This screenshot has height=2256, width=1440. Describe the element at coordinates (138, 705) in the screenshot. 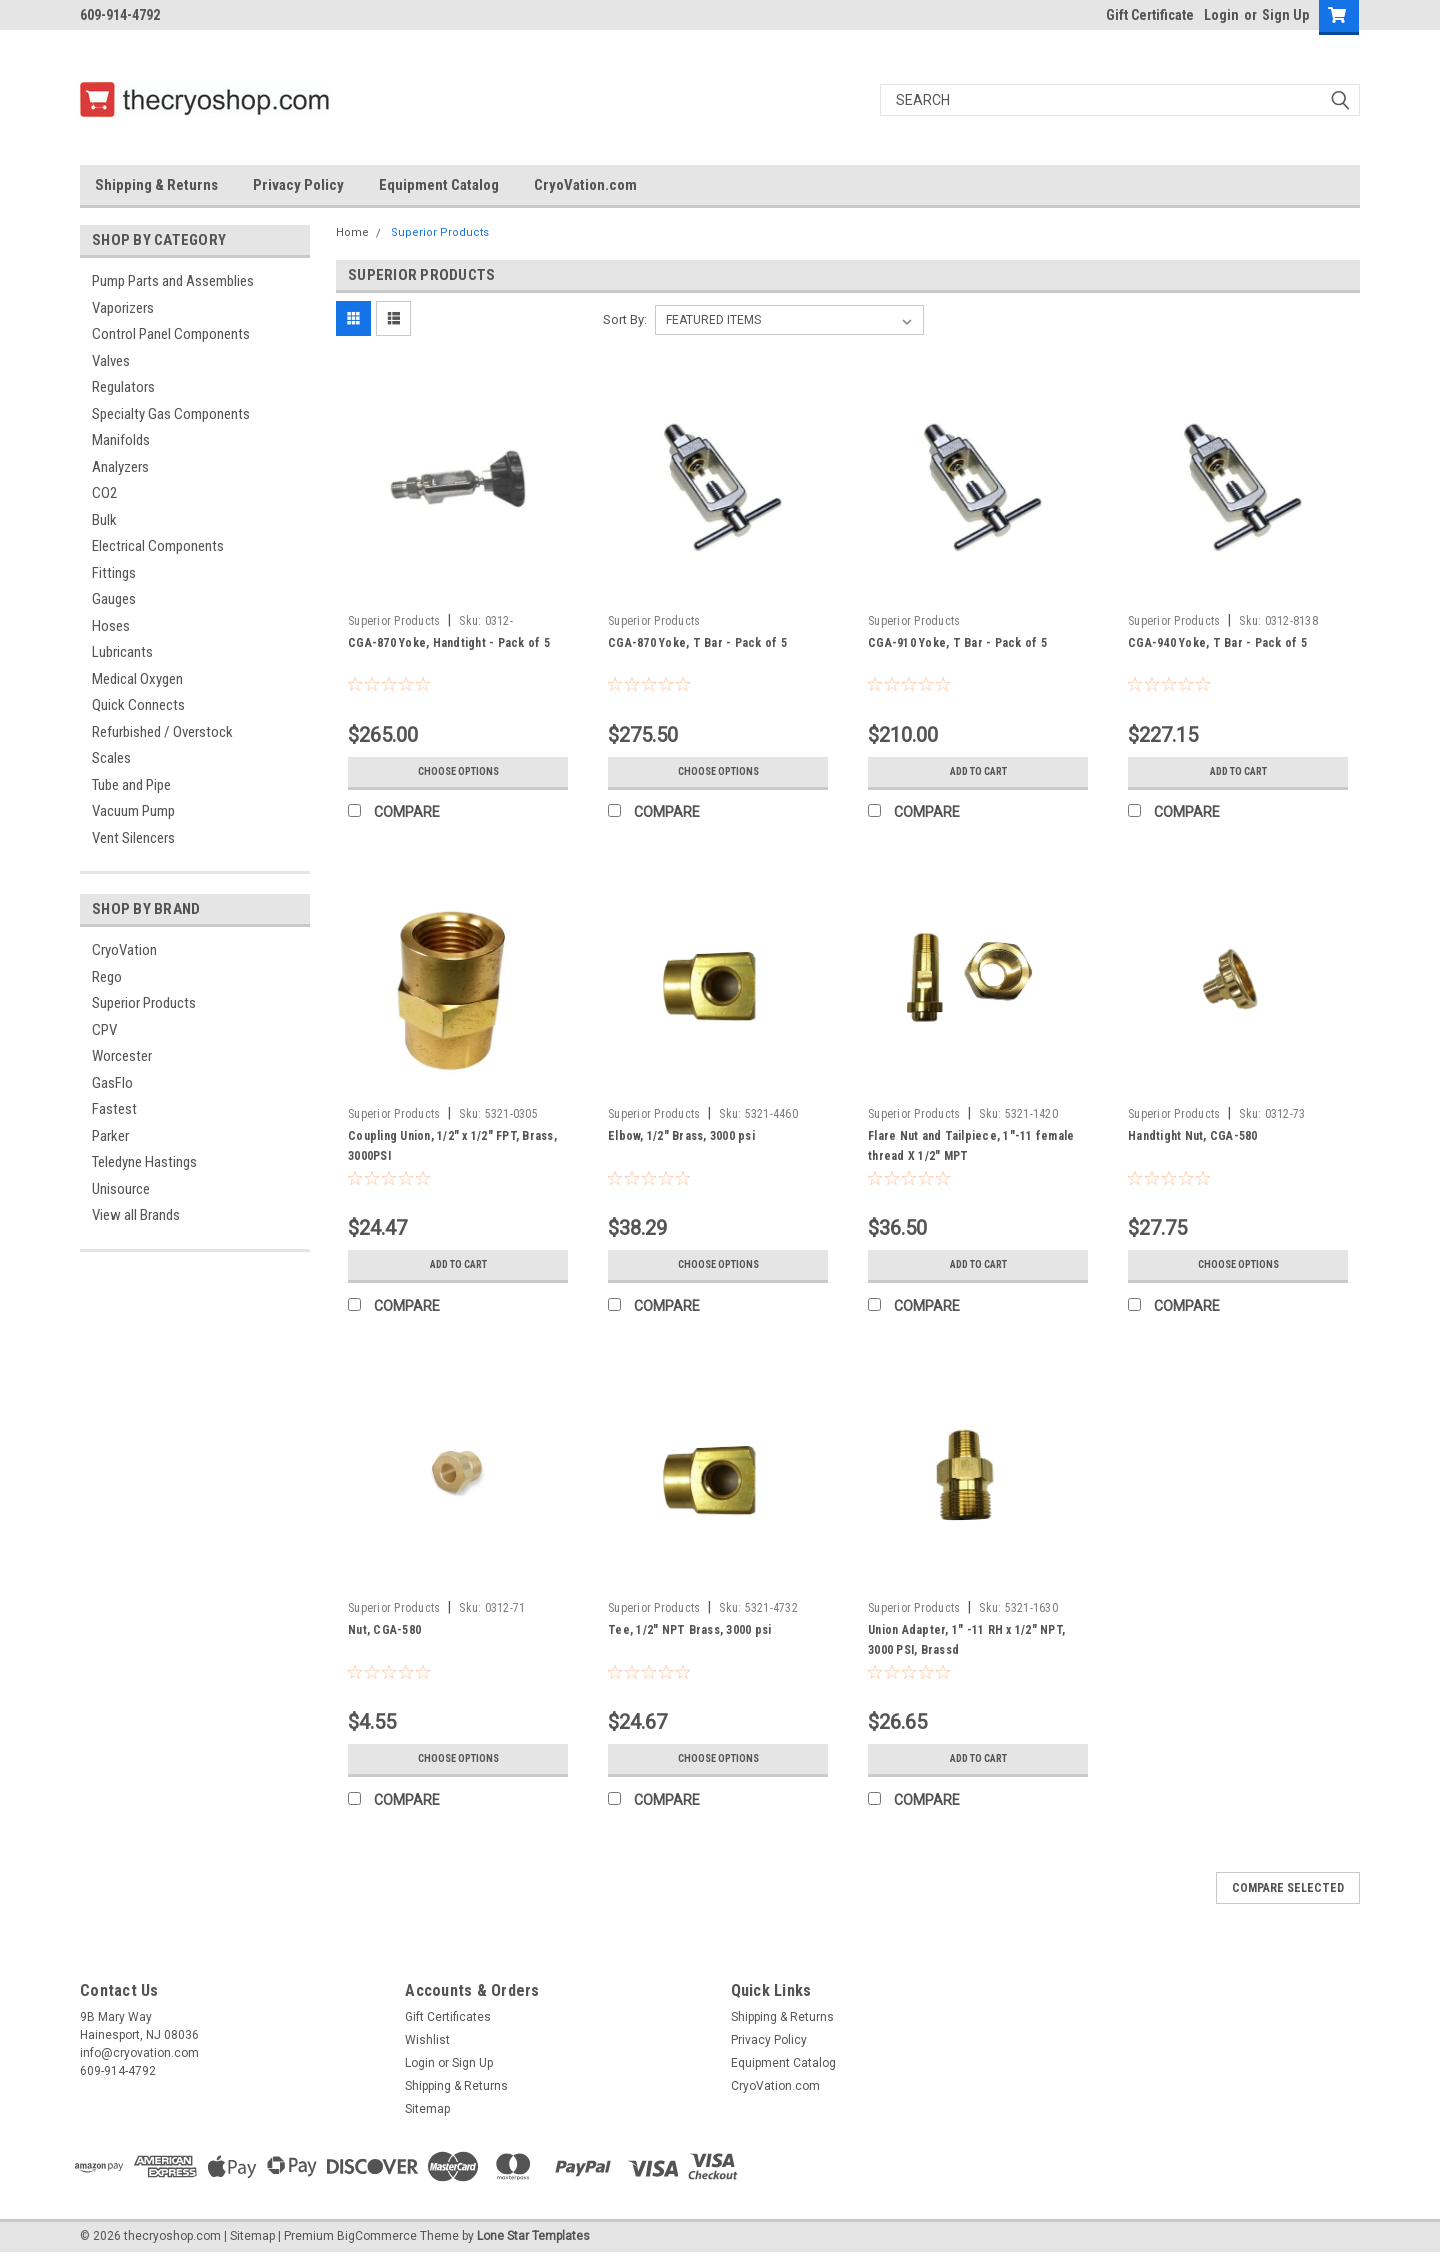

I see `Quick Connects` at that location.